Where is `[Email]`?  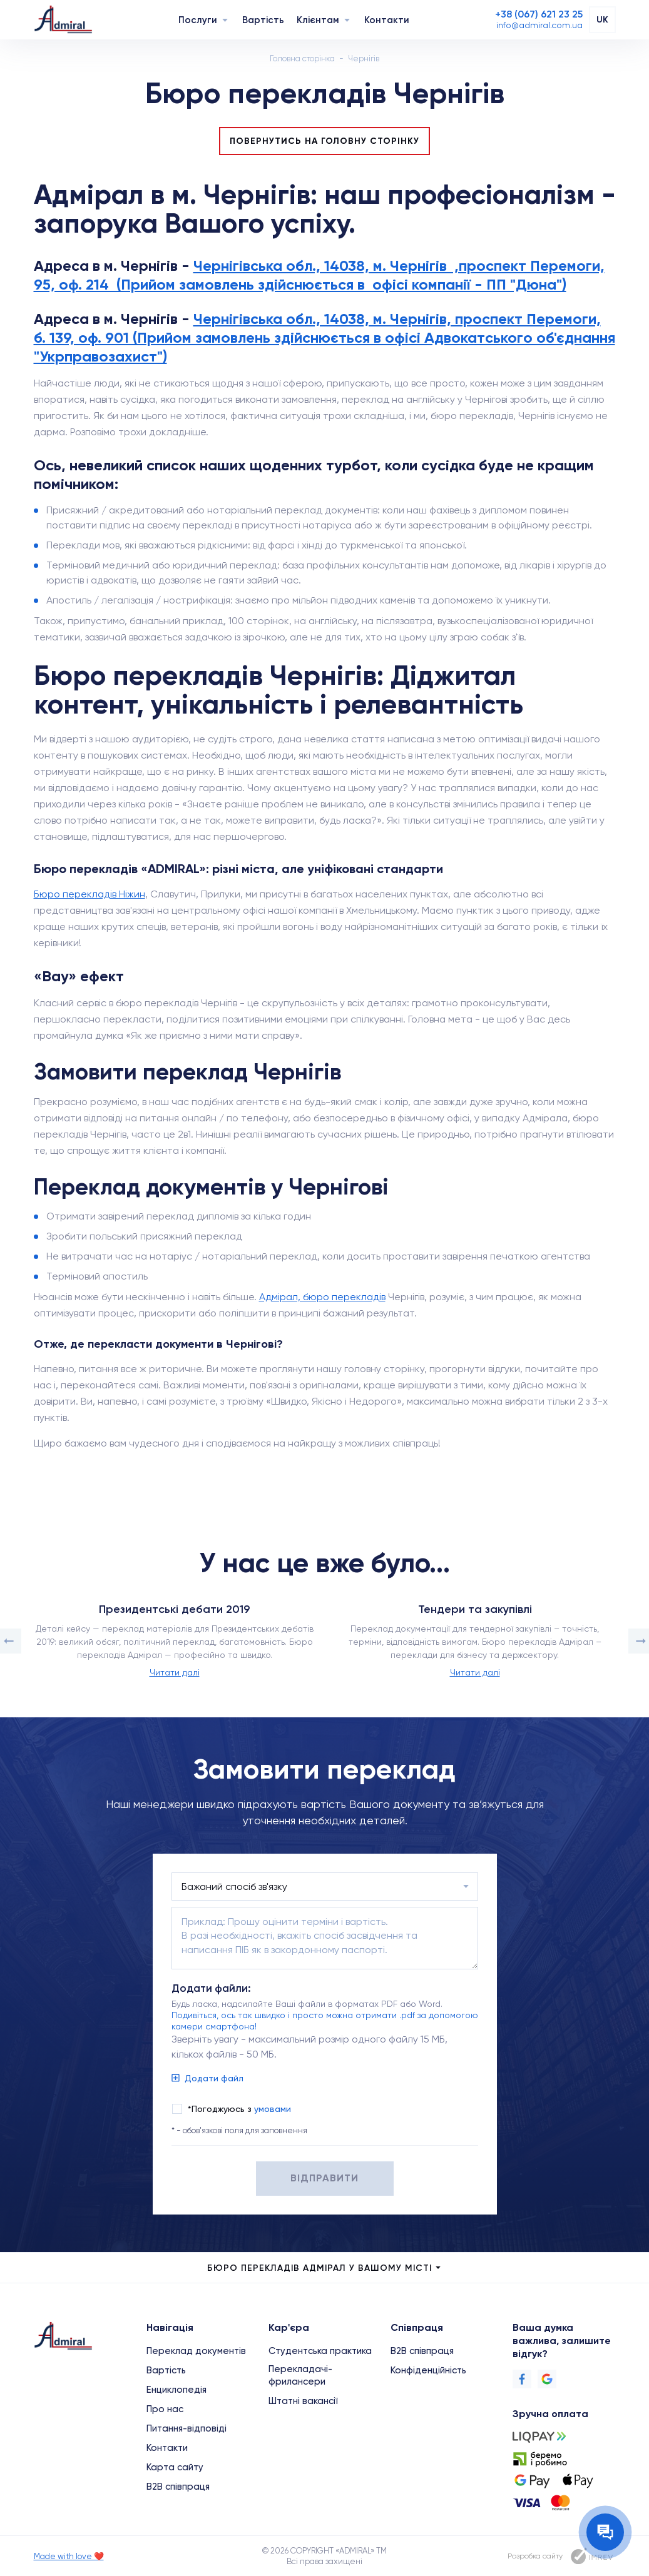 [Email] is located at coordinates (539, 25).